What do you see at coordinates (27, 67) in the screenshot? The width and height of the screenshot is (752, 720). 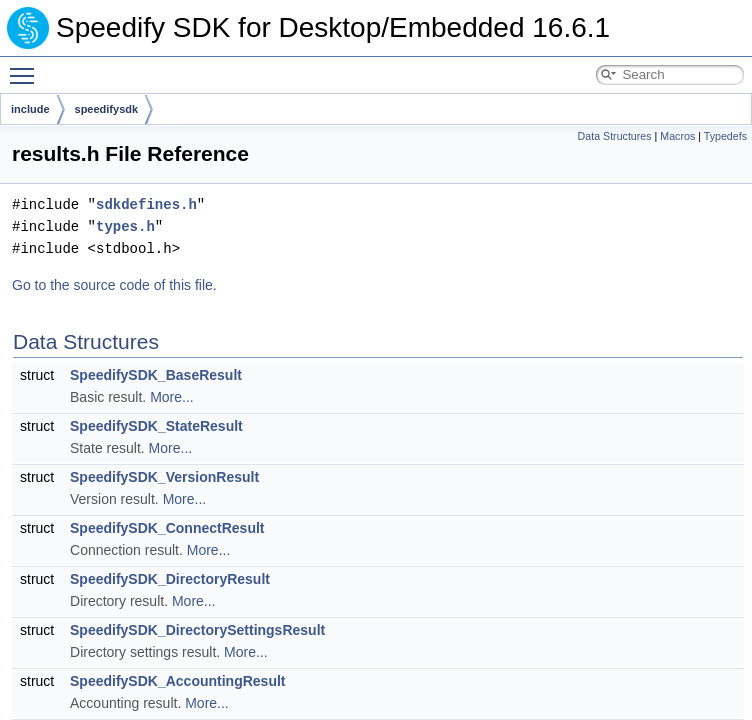 I see `Toggle main menu visibility` at bounding box center [27, 67].